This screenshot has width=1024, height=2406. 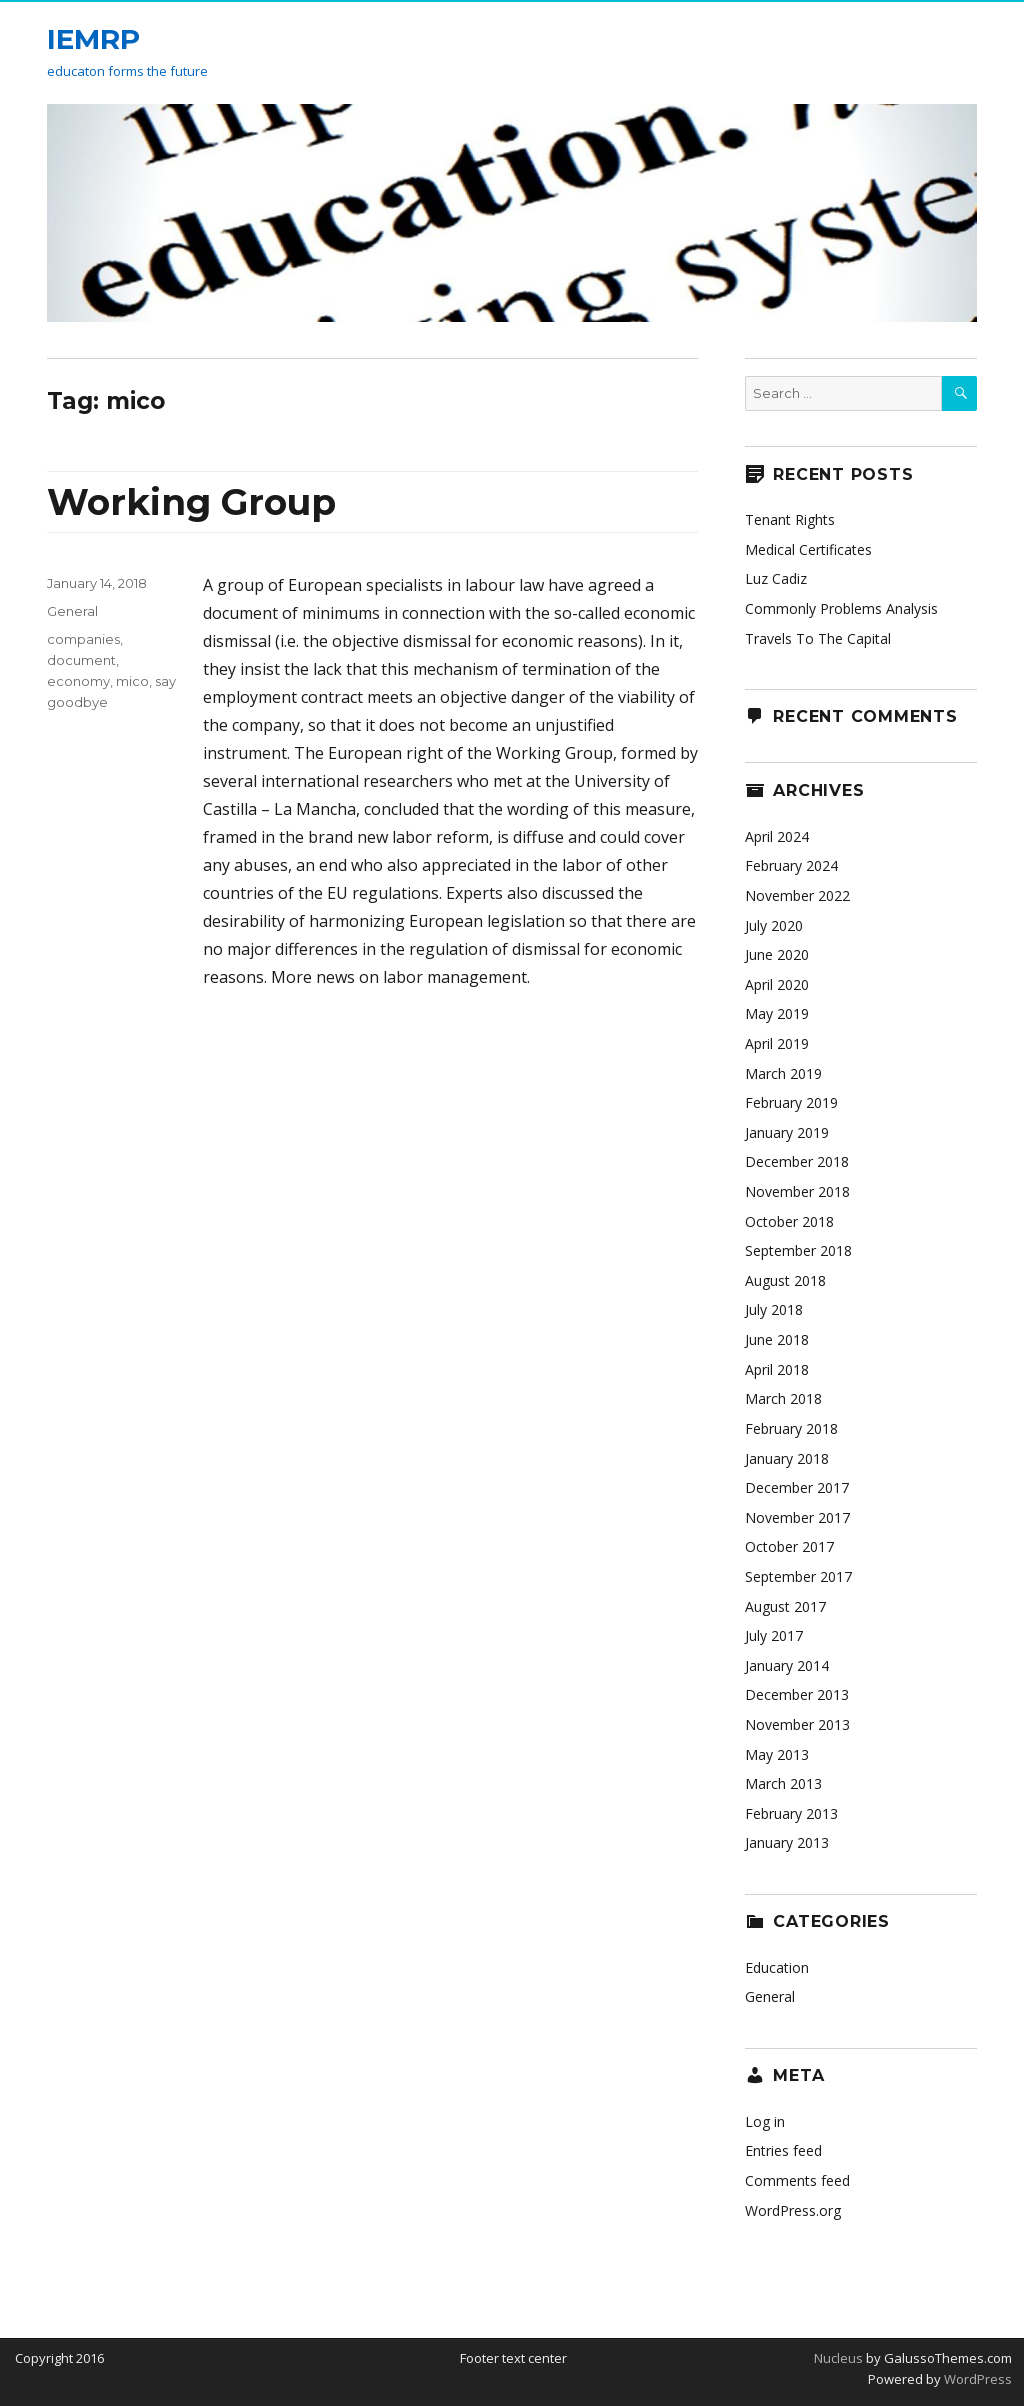 What do you see at coordinates (78, 681) in the screenshot?
I see `economy` at bounding box center [78, 681].